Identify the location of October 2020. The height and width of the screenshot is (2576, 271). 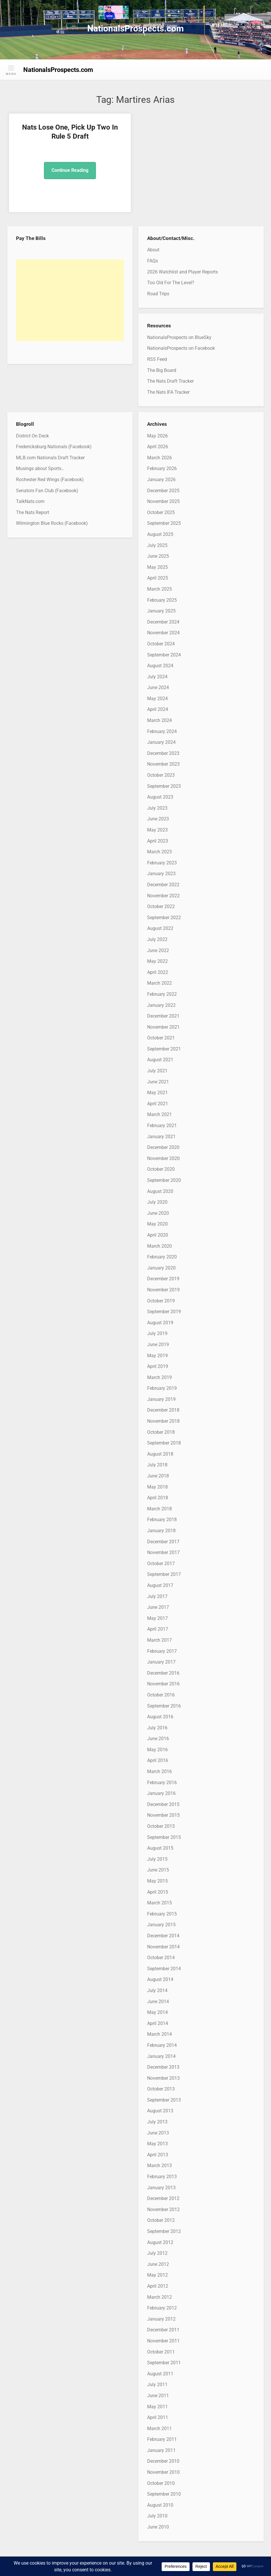
(161, 1169).